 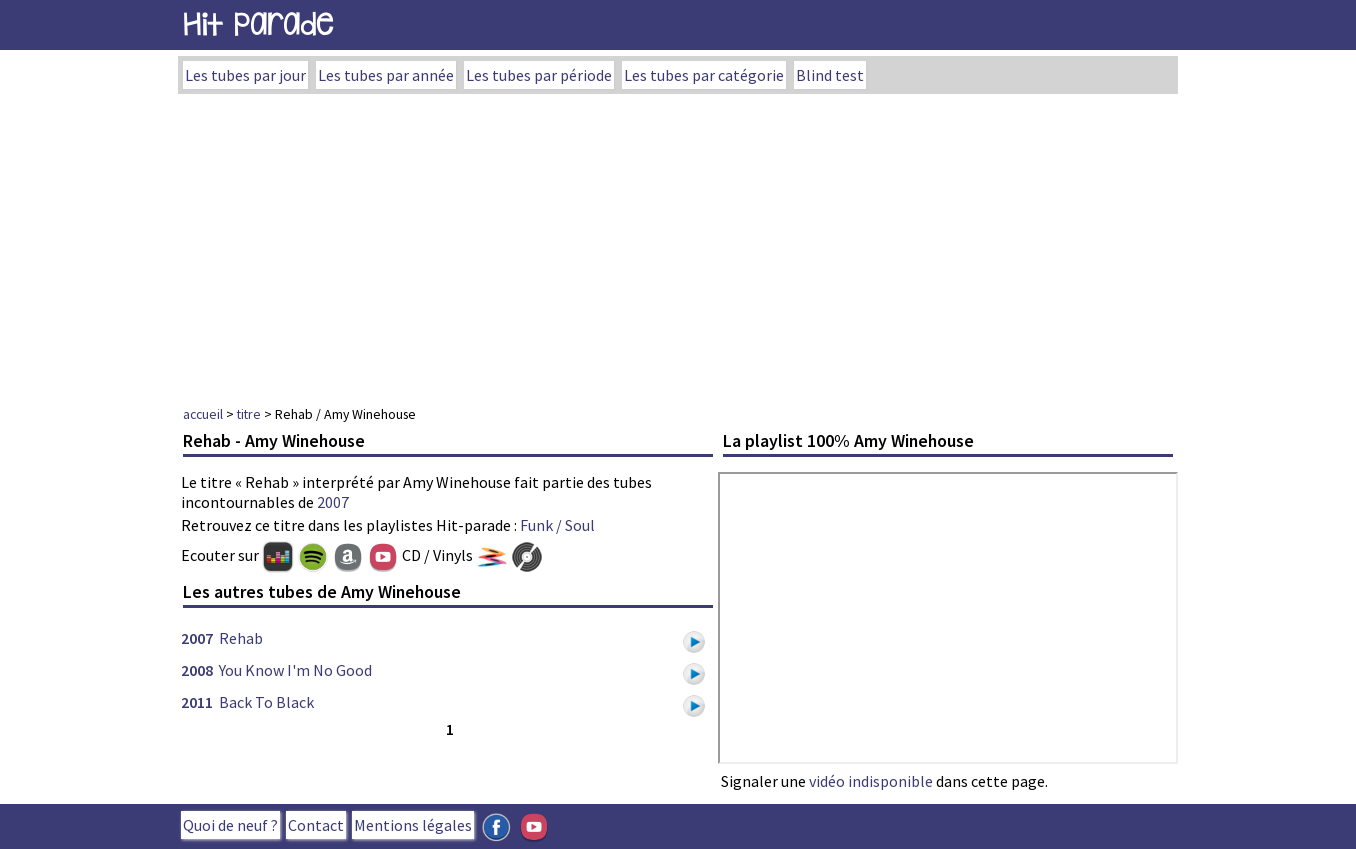 What do you see at coordinates (241, 638) in the screenshot?
I see `Rehab` at bounding box center [241, 638].